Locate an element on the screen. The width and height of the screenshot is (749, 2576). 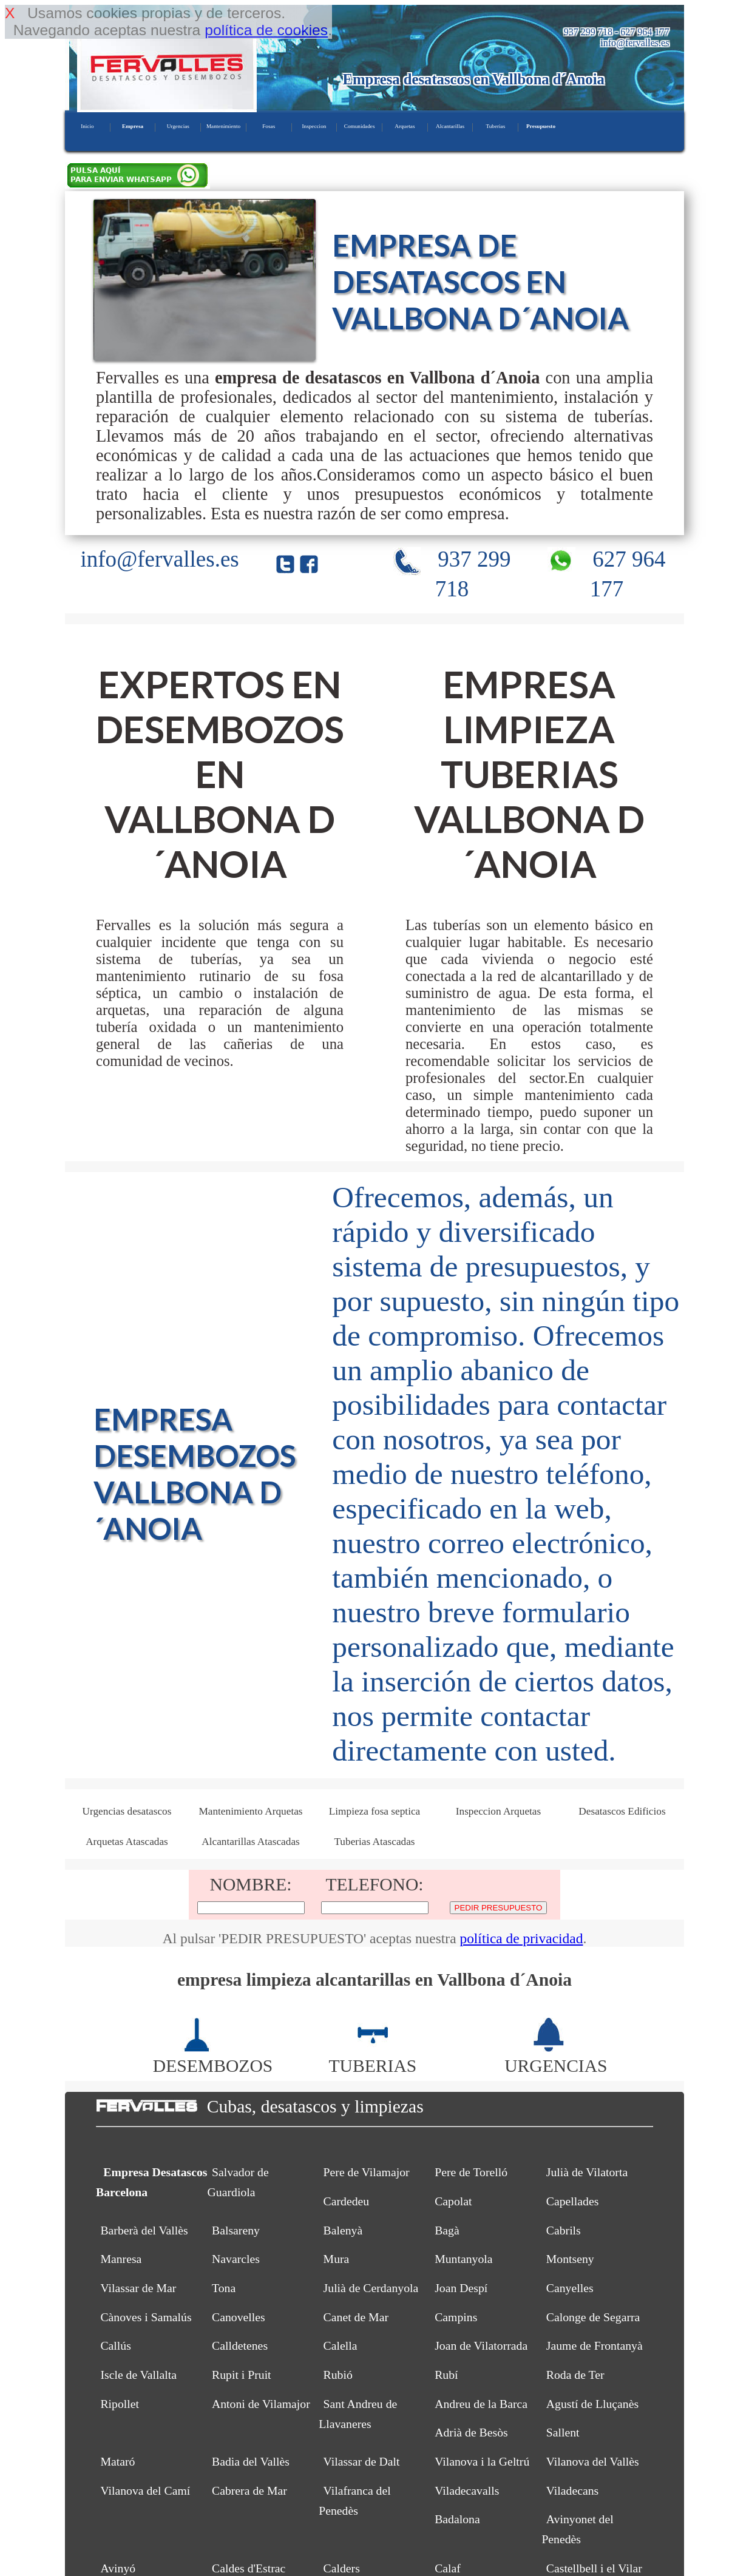
Manresa is located at coordinates (120, 2258).